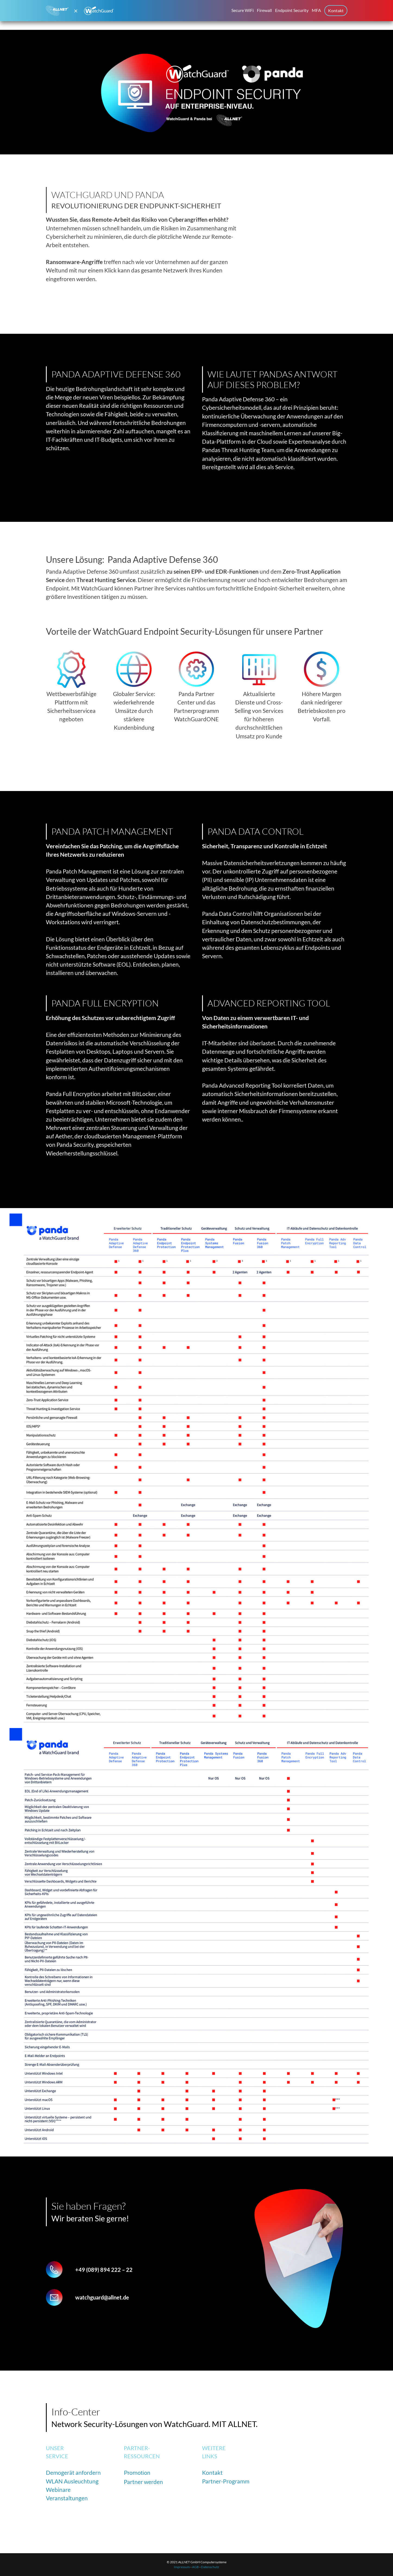 Image resolution: width=393 pixels, height=2576 pixels. Describe the element at coordinates (143, 2481) in the screenshot. I see `Partner werden` at that location.